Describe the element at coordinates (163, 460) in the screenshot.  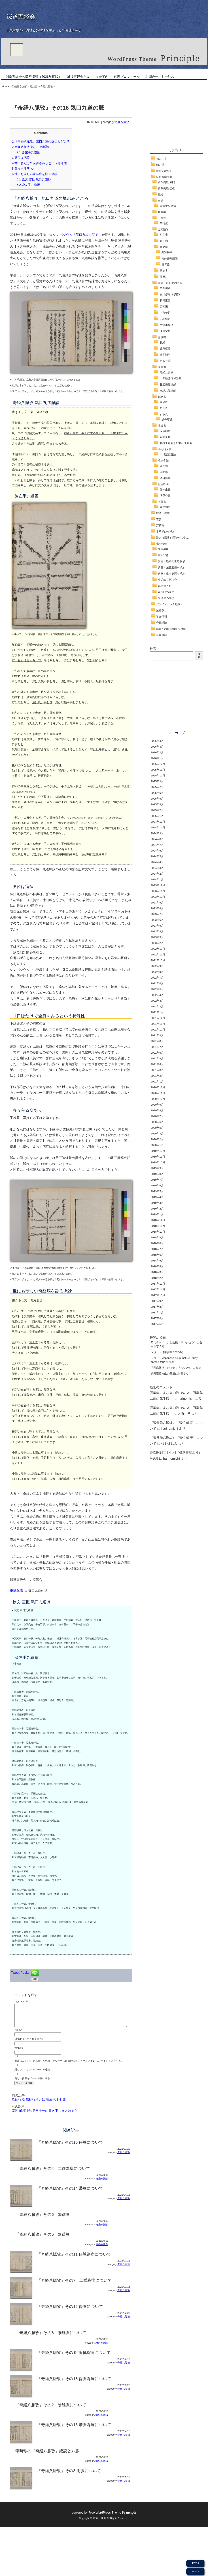
I see `温病学派` at that location.